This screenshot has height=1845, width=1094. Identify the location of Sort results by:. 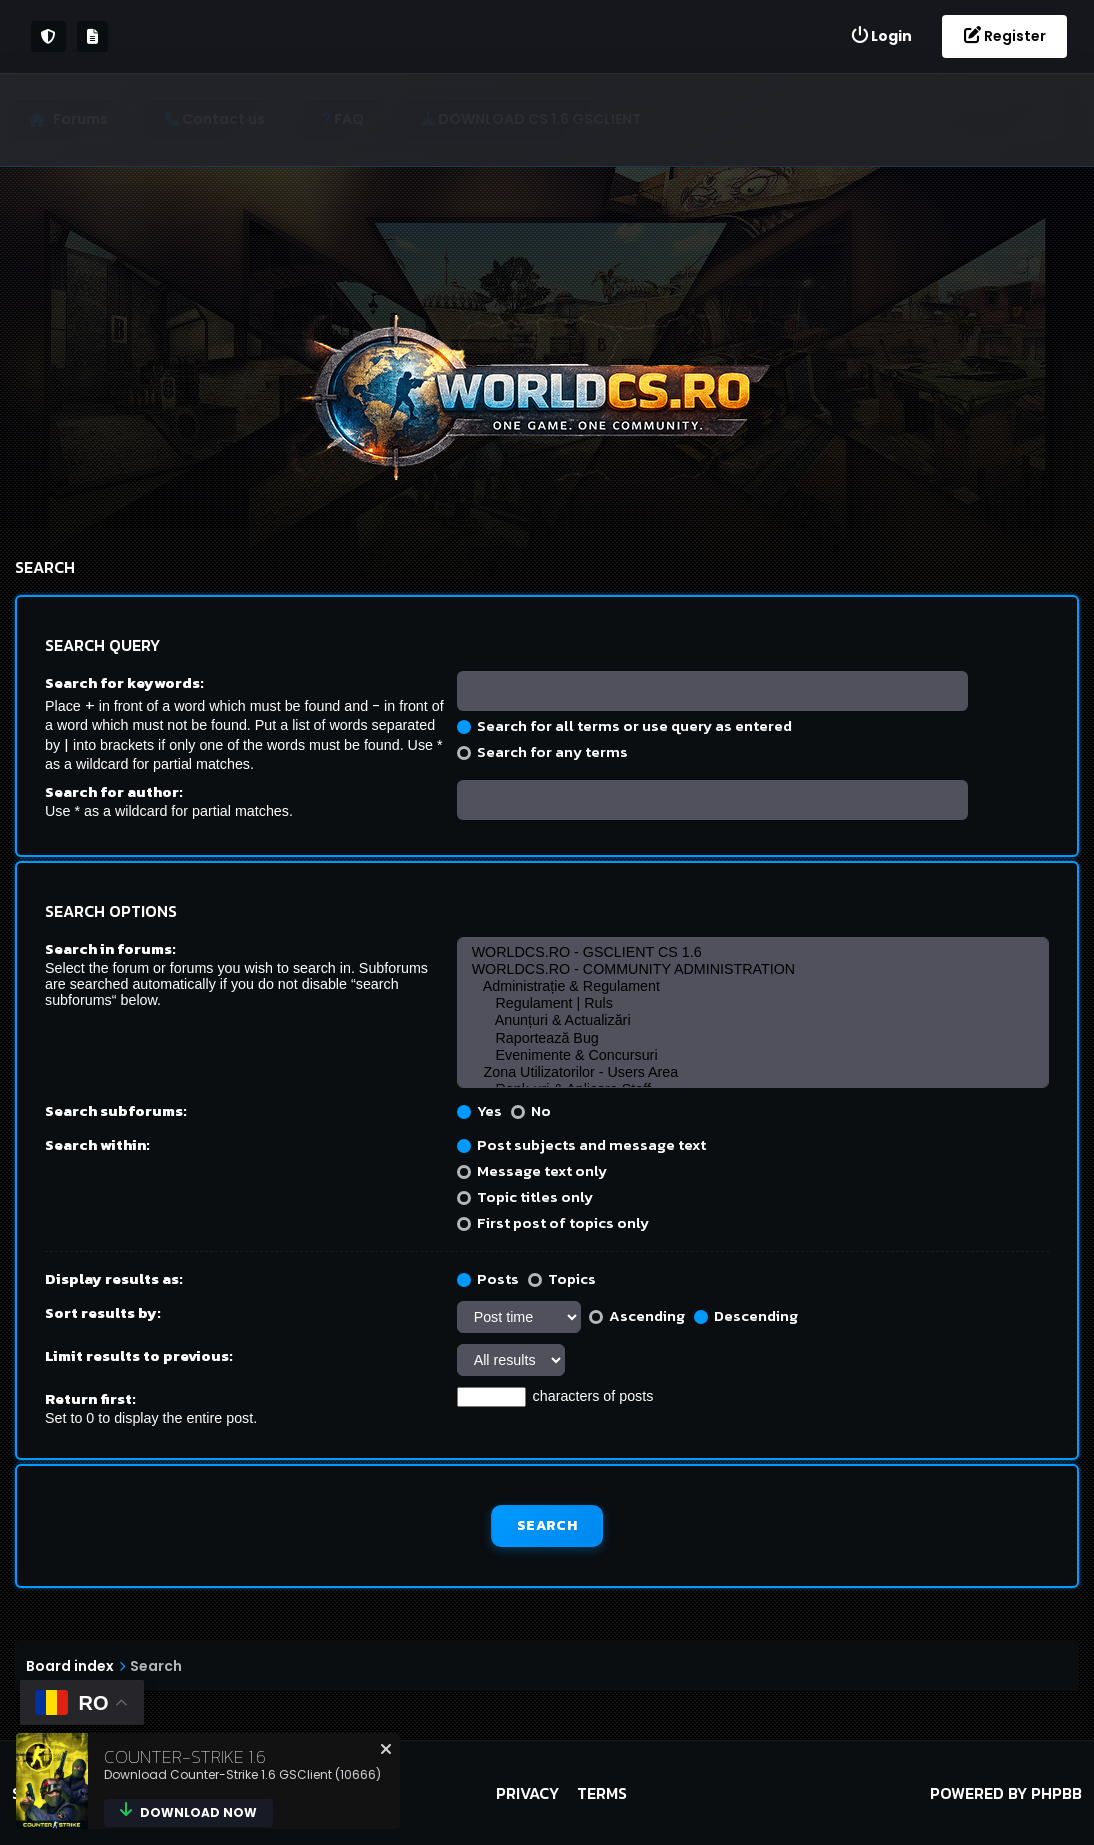
(103, 1312).